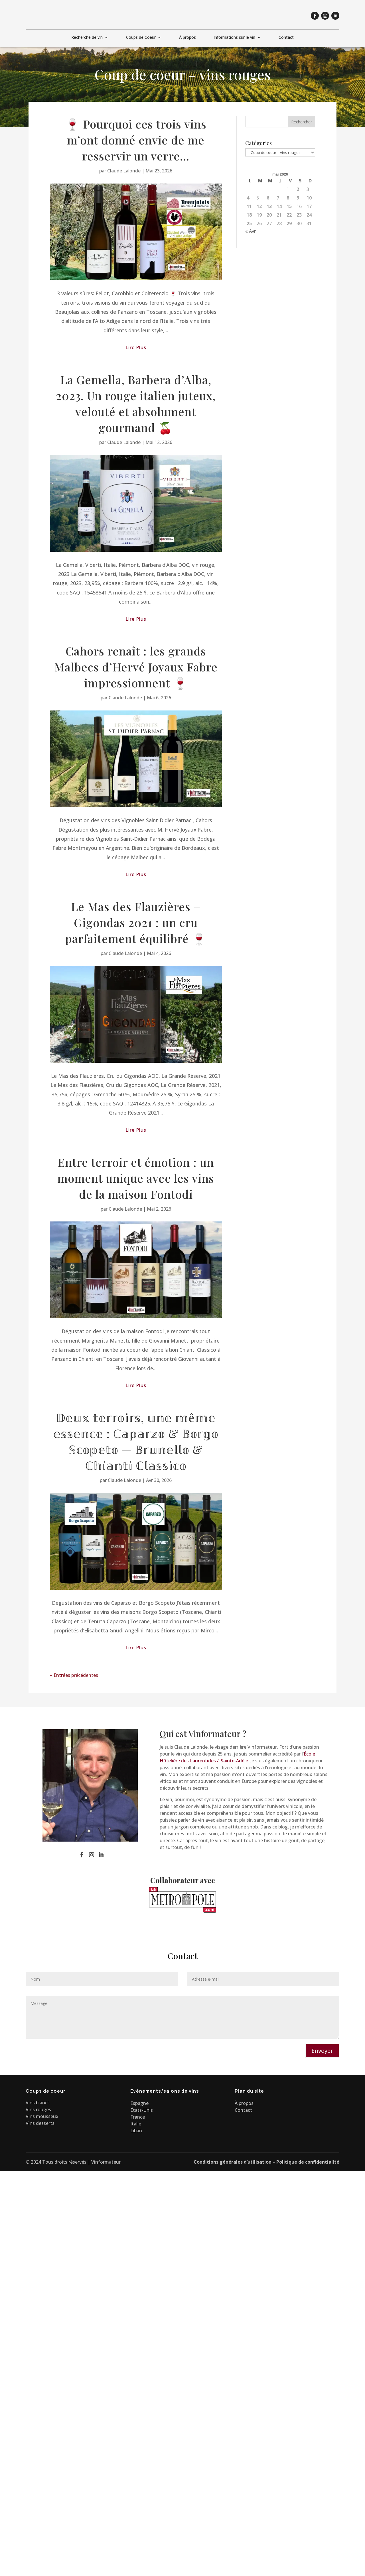 This screenshot has width=365, height=2576. Describe the element at coordinates (269, 213) in the screenshot. I see `20 [Publications publiées sur 20 May 2026]` at that location.